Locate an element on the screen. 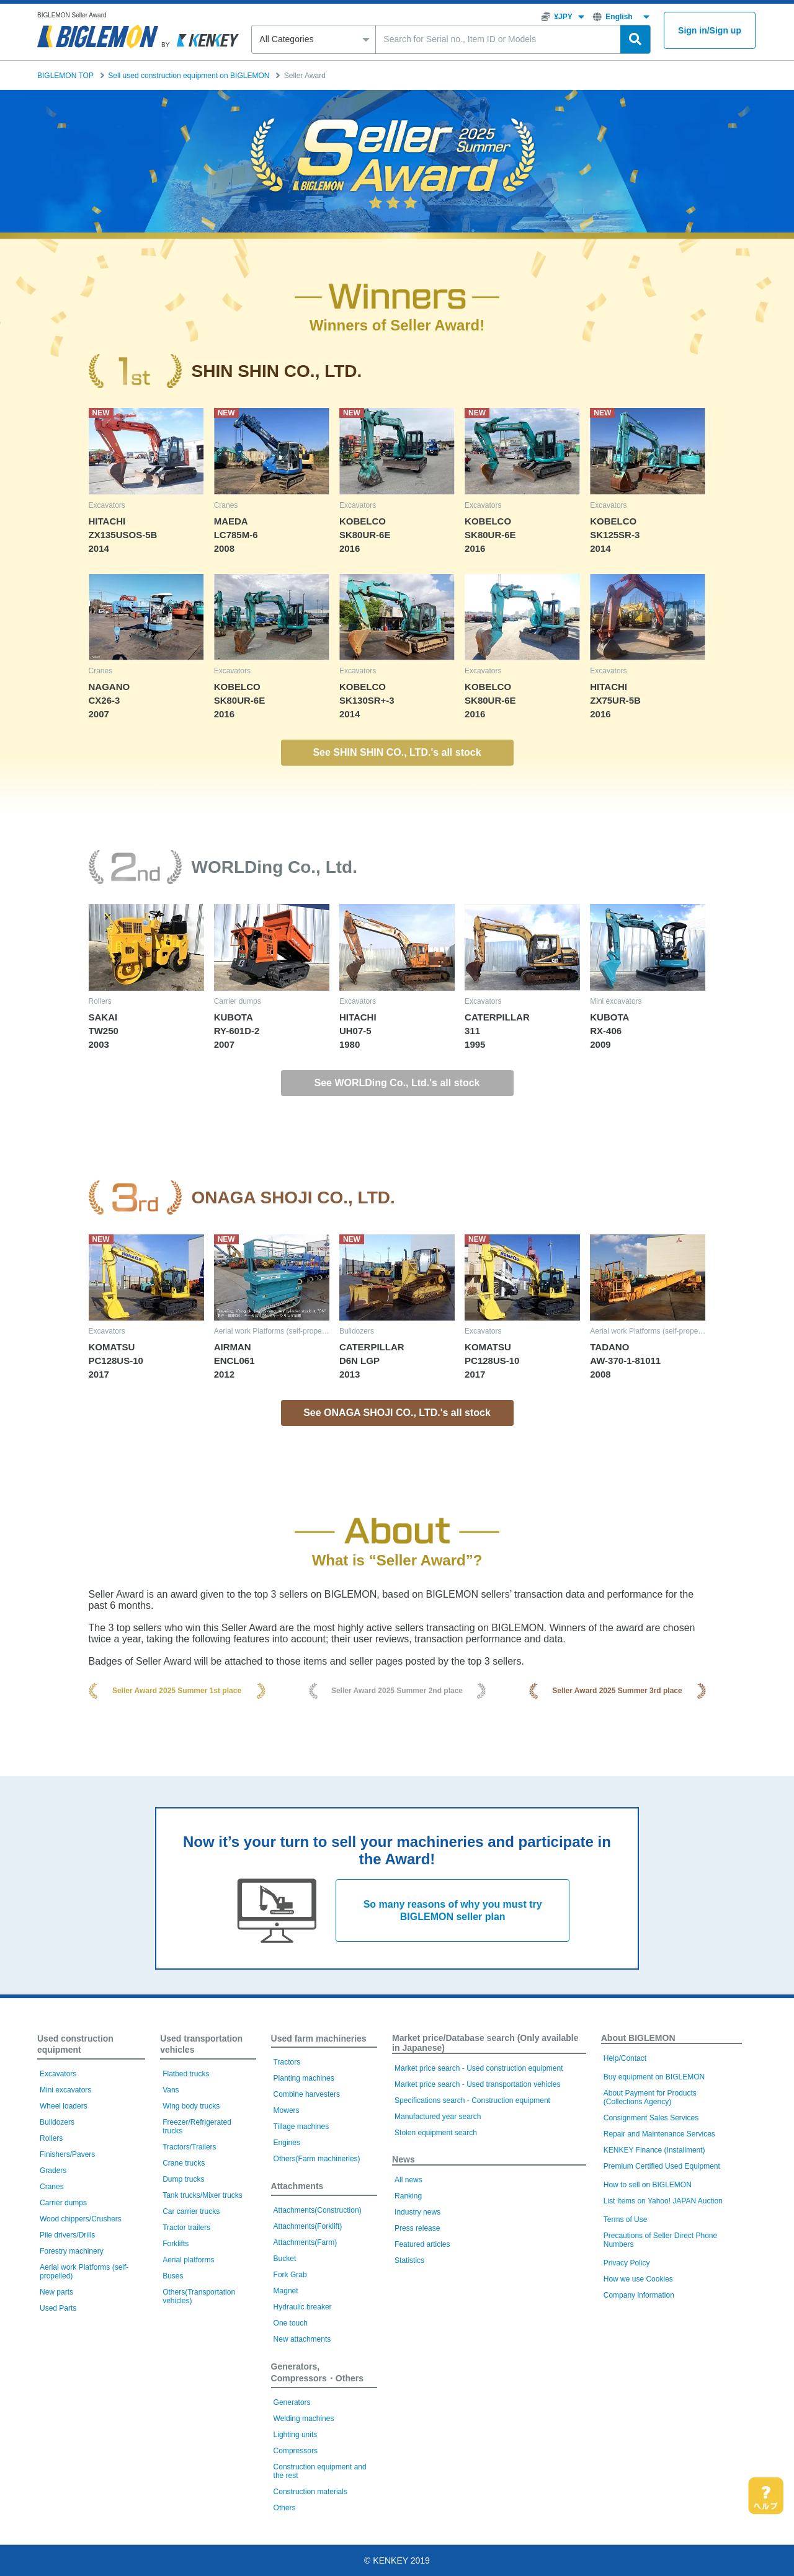 This screenshot has width=794, height=2576. Statistics is located at coordinates (409, 2260).